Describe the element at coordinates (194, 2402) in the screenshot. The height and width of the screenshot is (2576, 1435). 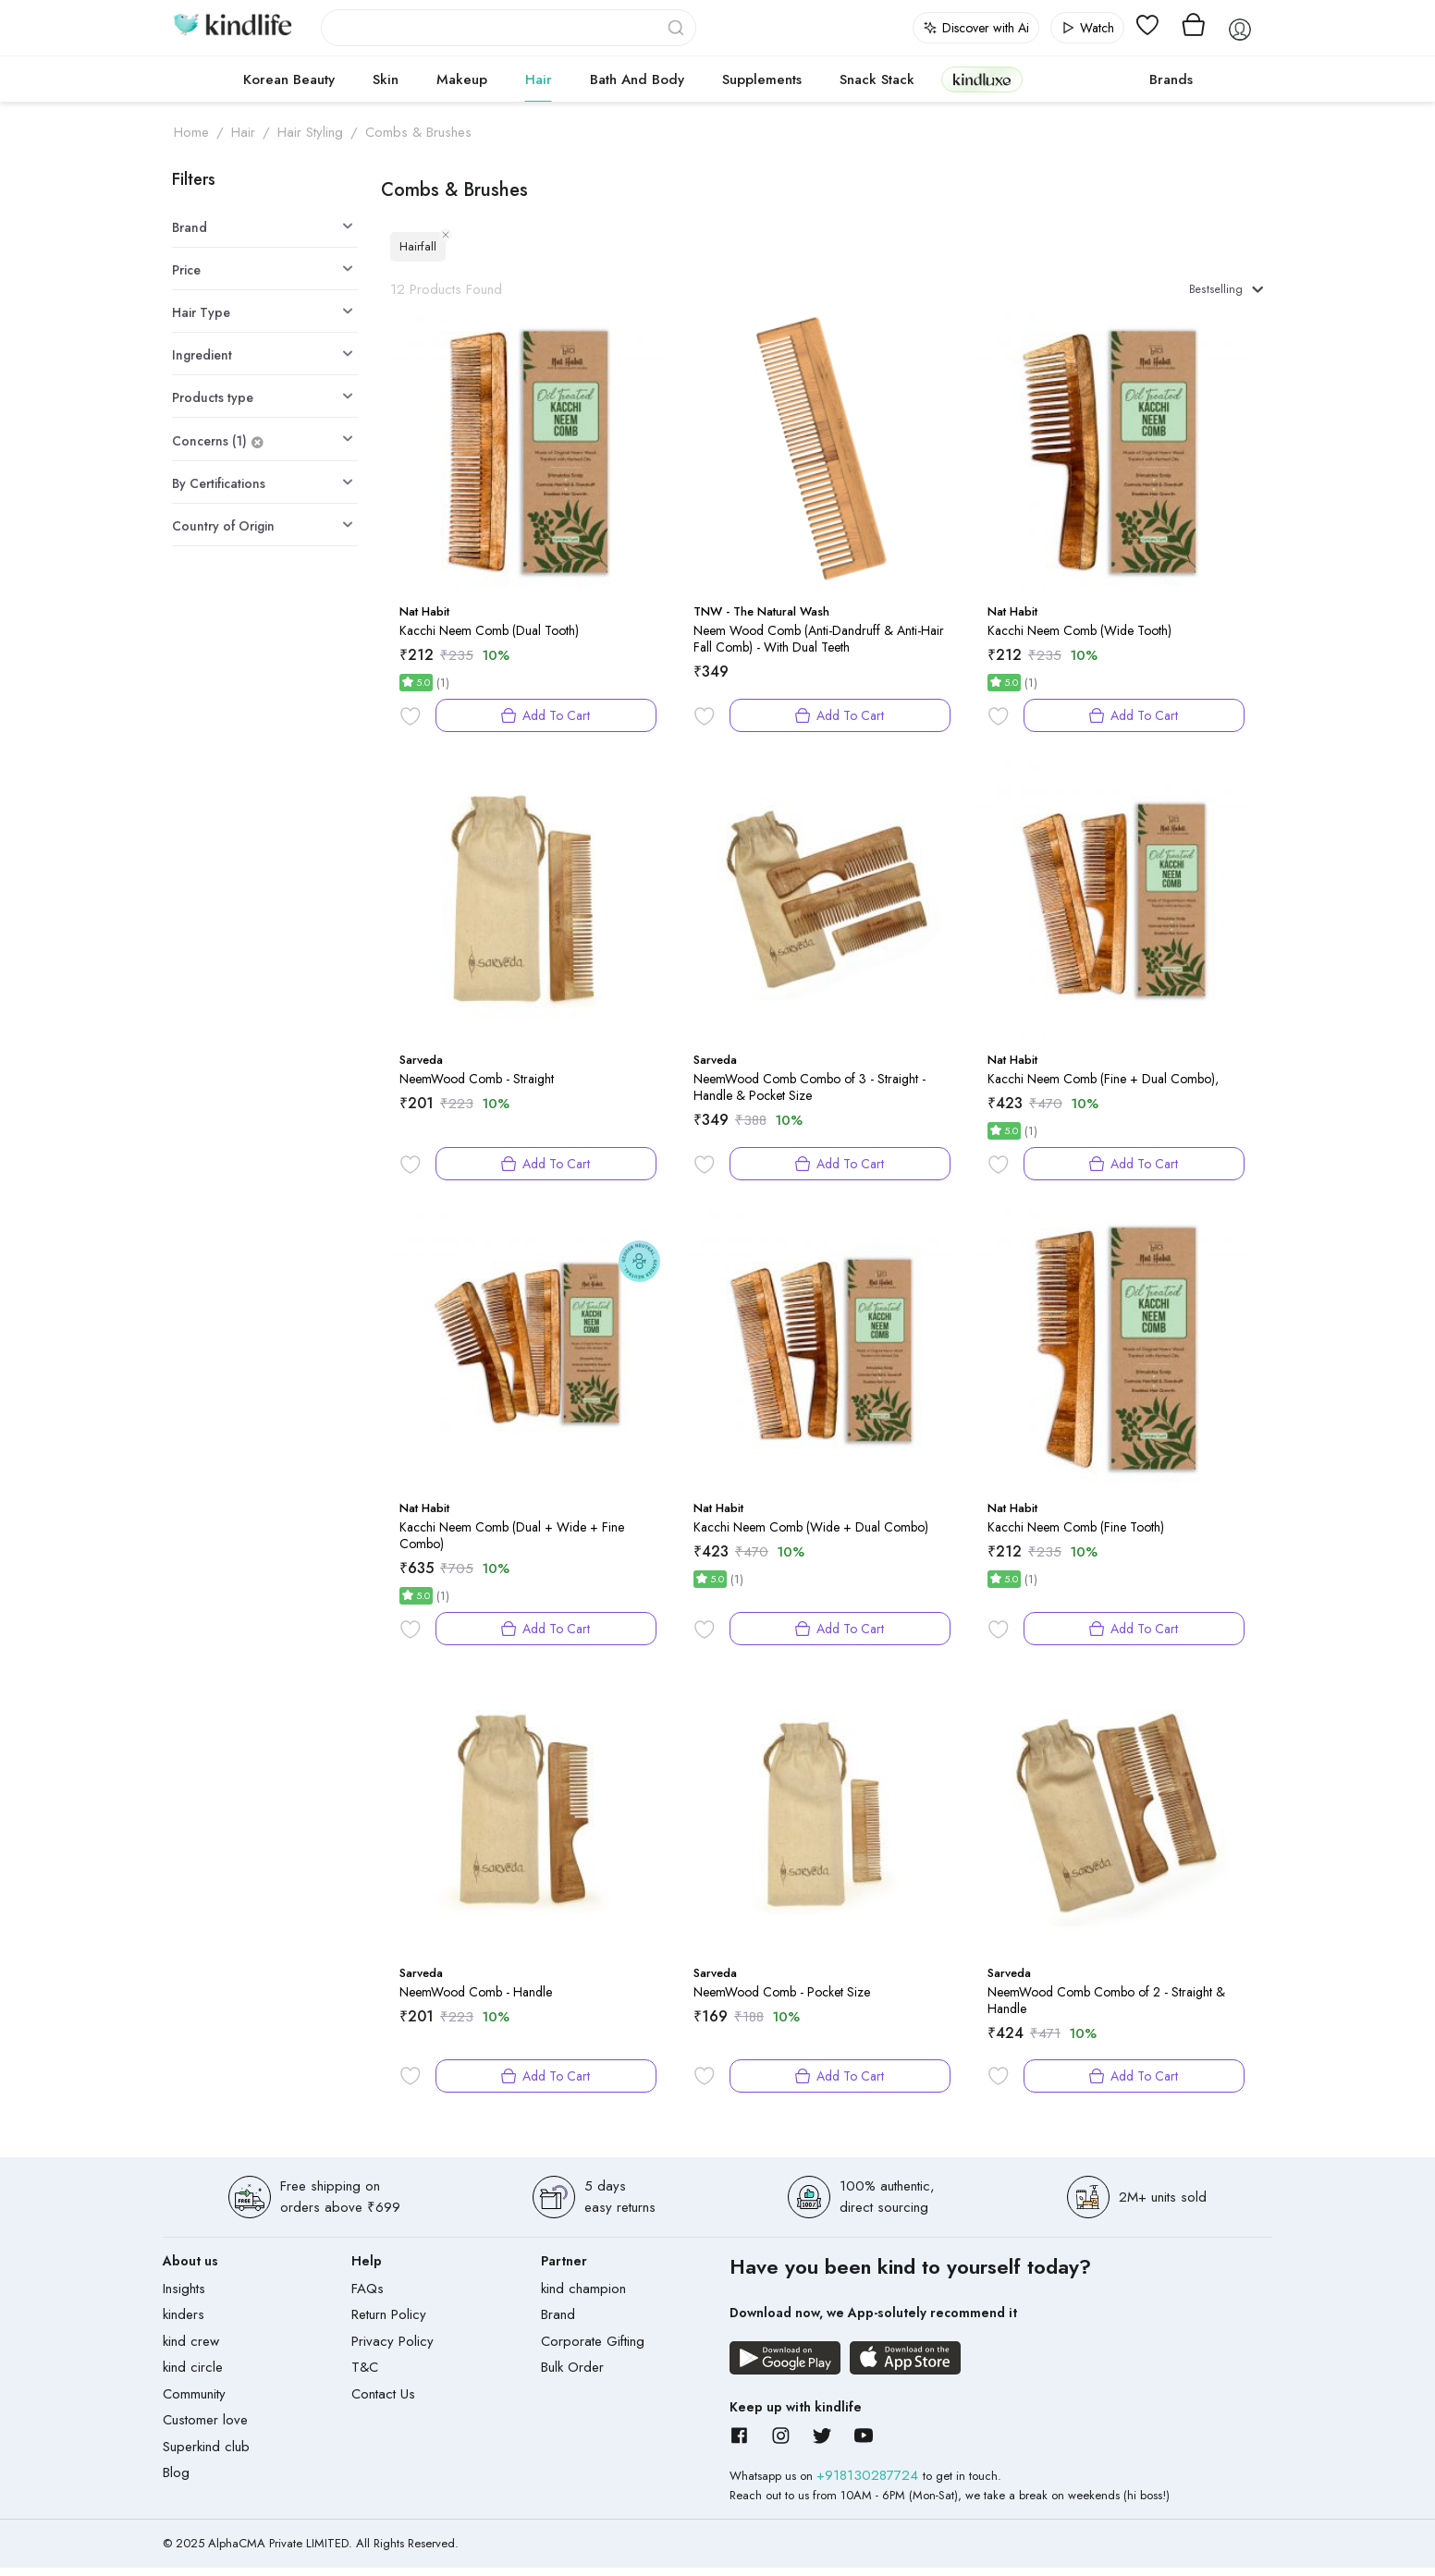
I see `Community` at that location.